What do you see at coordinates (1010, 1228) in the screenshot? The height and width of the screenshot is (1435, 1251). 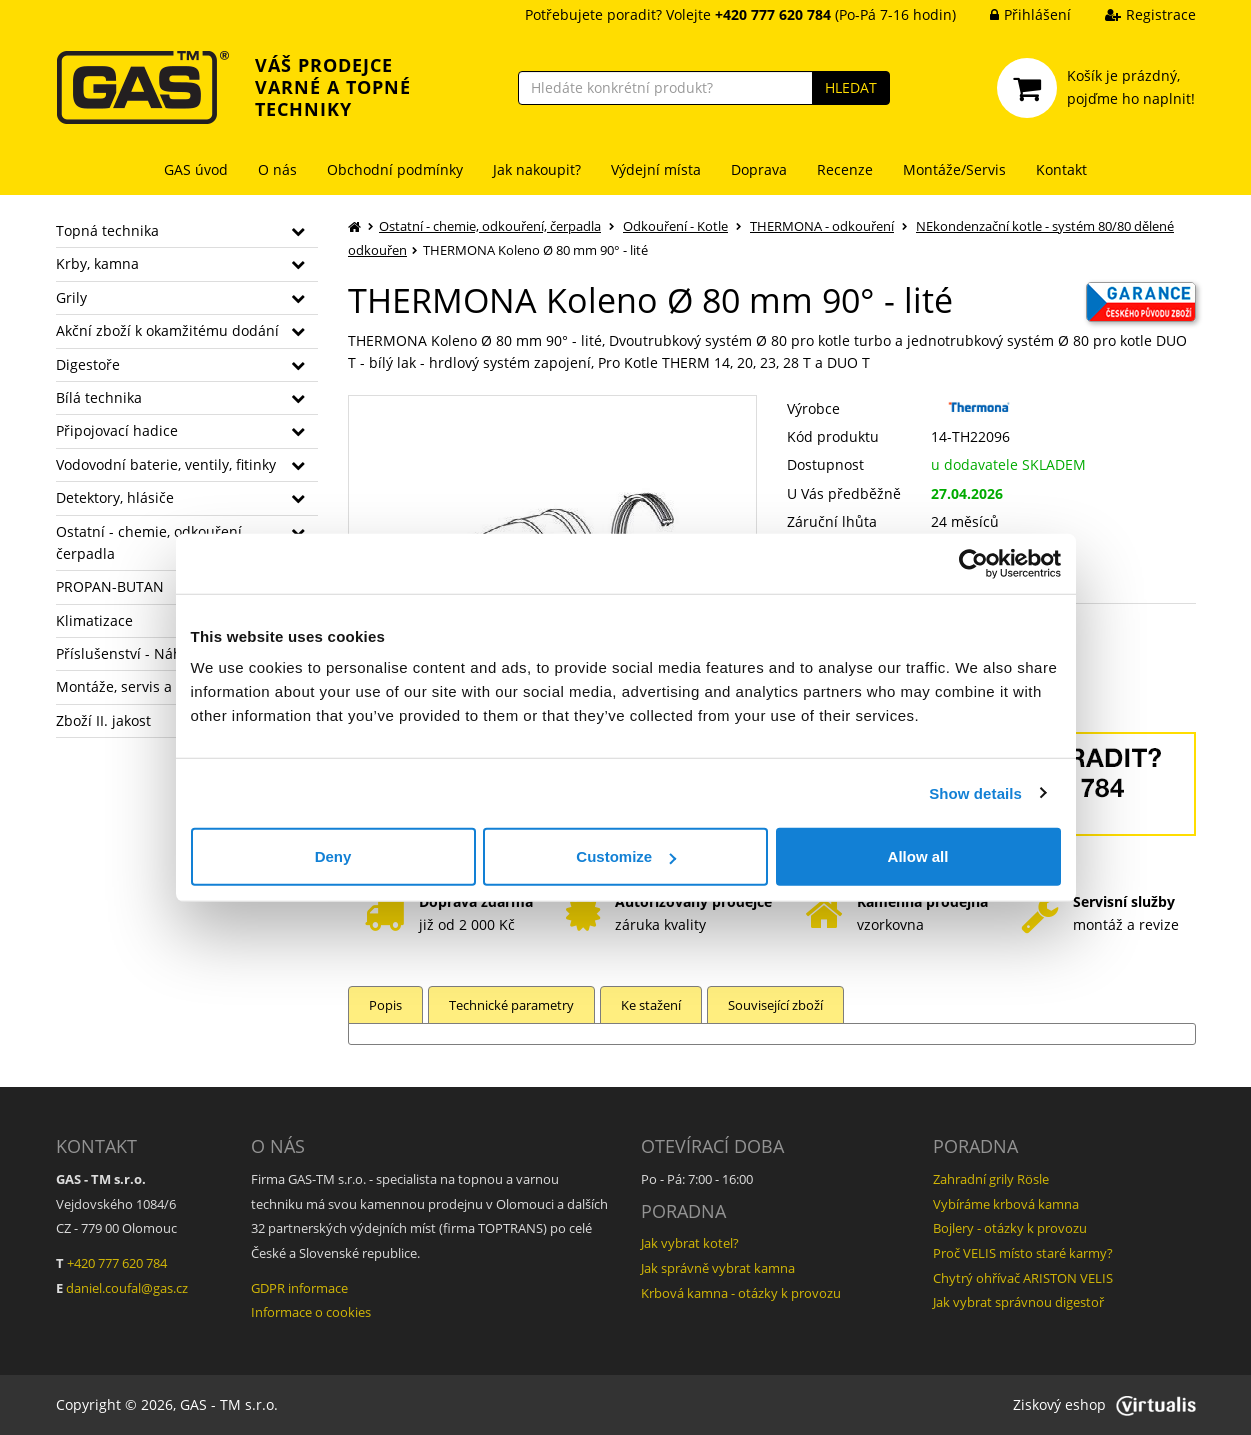 I see `Bojlery - otázky k provozu` at bounding box center [1010, 1228].